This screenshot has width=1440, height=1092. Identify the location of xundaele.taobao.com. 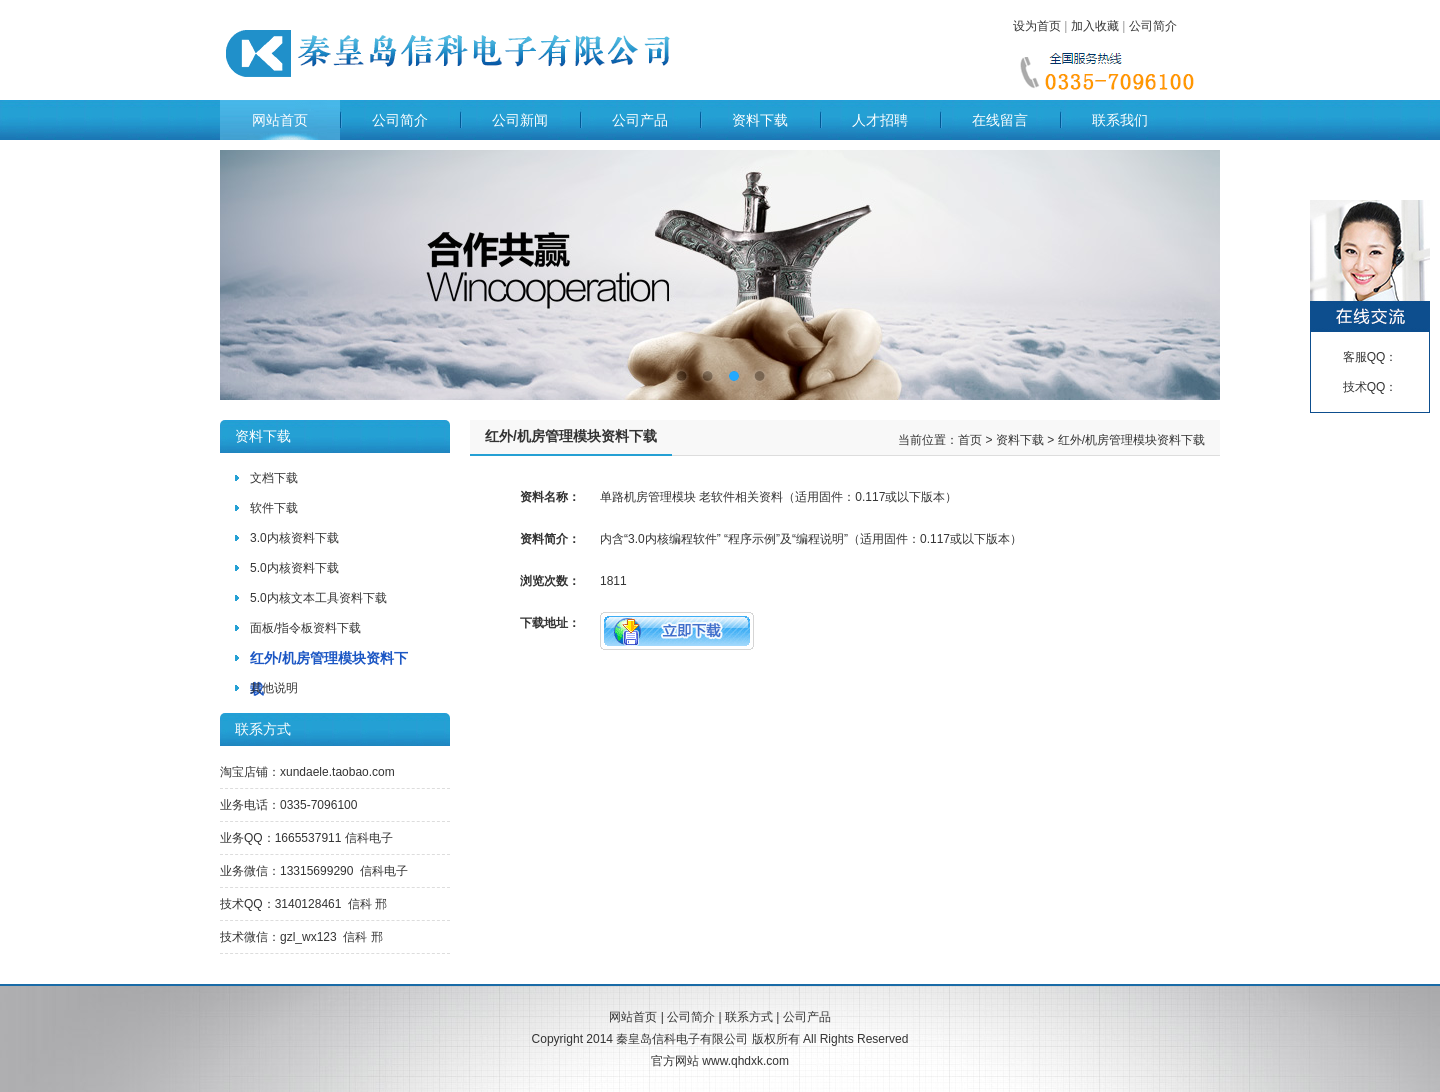
(337, 772).